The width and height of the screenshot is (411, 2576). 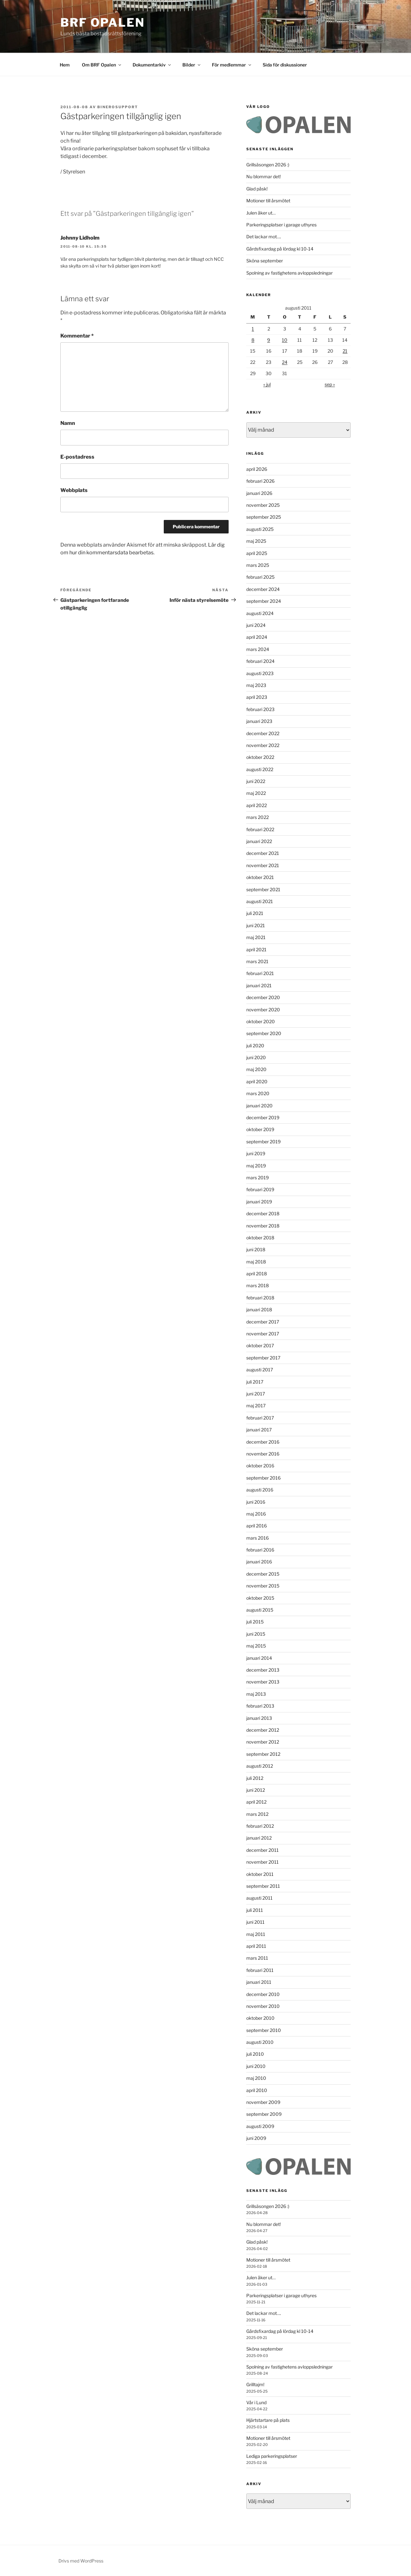 I want to click on februari 2017, so click(x=260, y=1417).